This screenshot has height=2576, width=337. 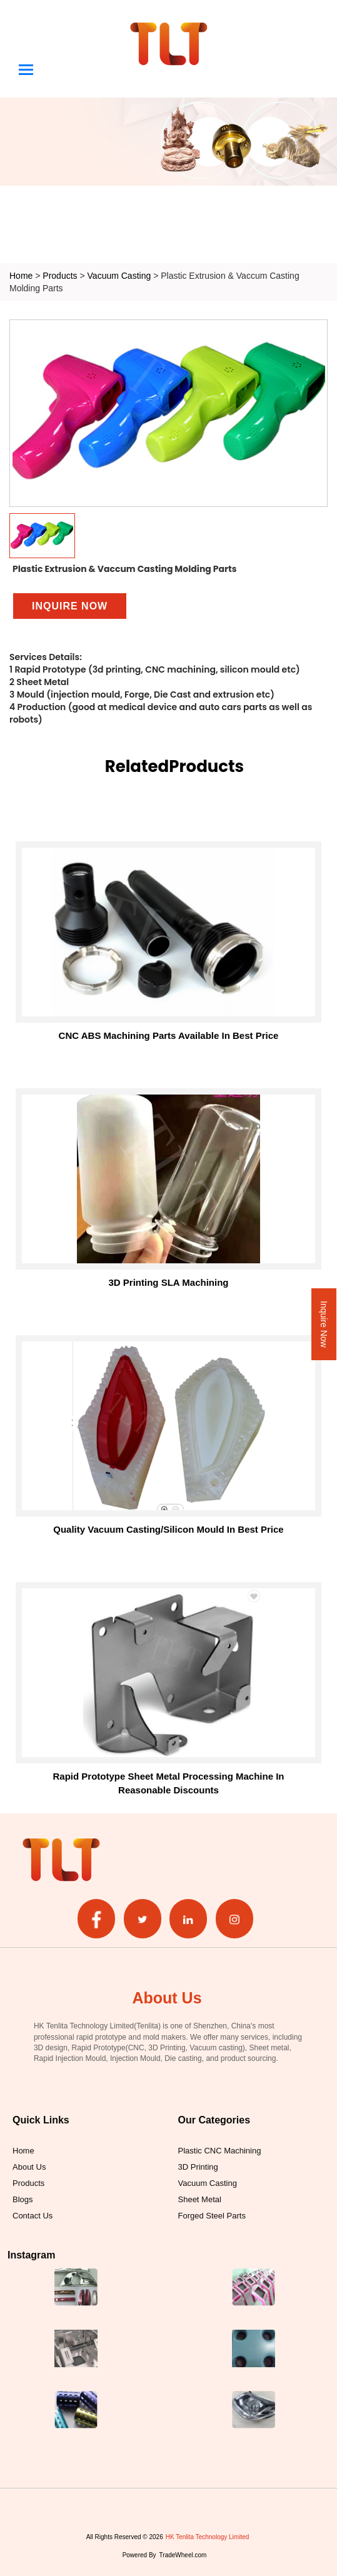 What do you see at coordinates (121, 275) in the screenshot?
I see `Vacuum Casting` at bounding box center [121, 275].